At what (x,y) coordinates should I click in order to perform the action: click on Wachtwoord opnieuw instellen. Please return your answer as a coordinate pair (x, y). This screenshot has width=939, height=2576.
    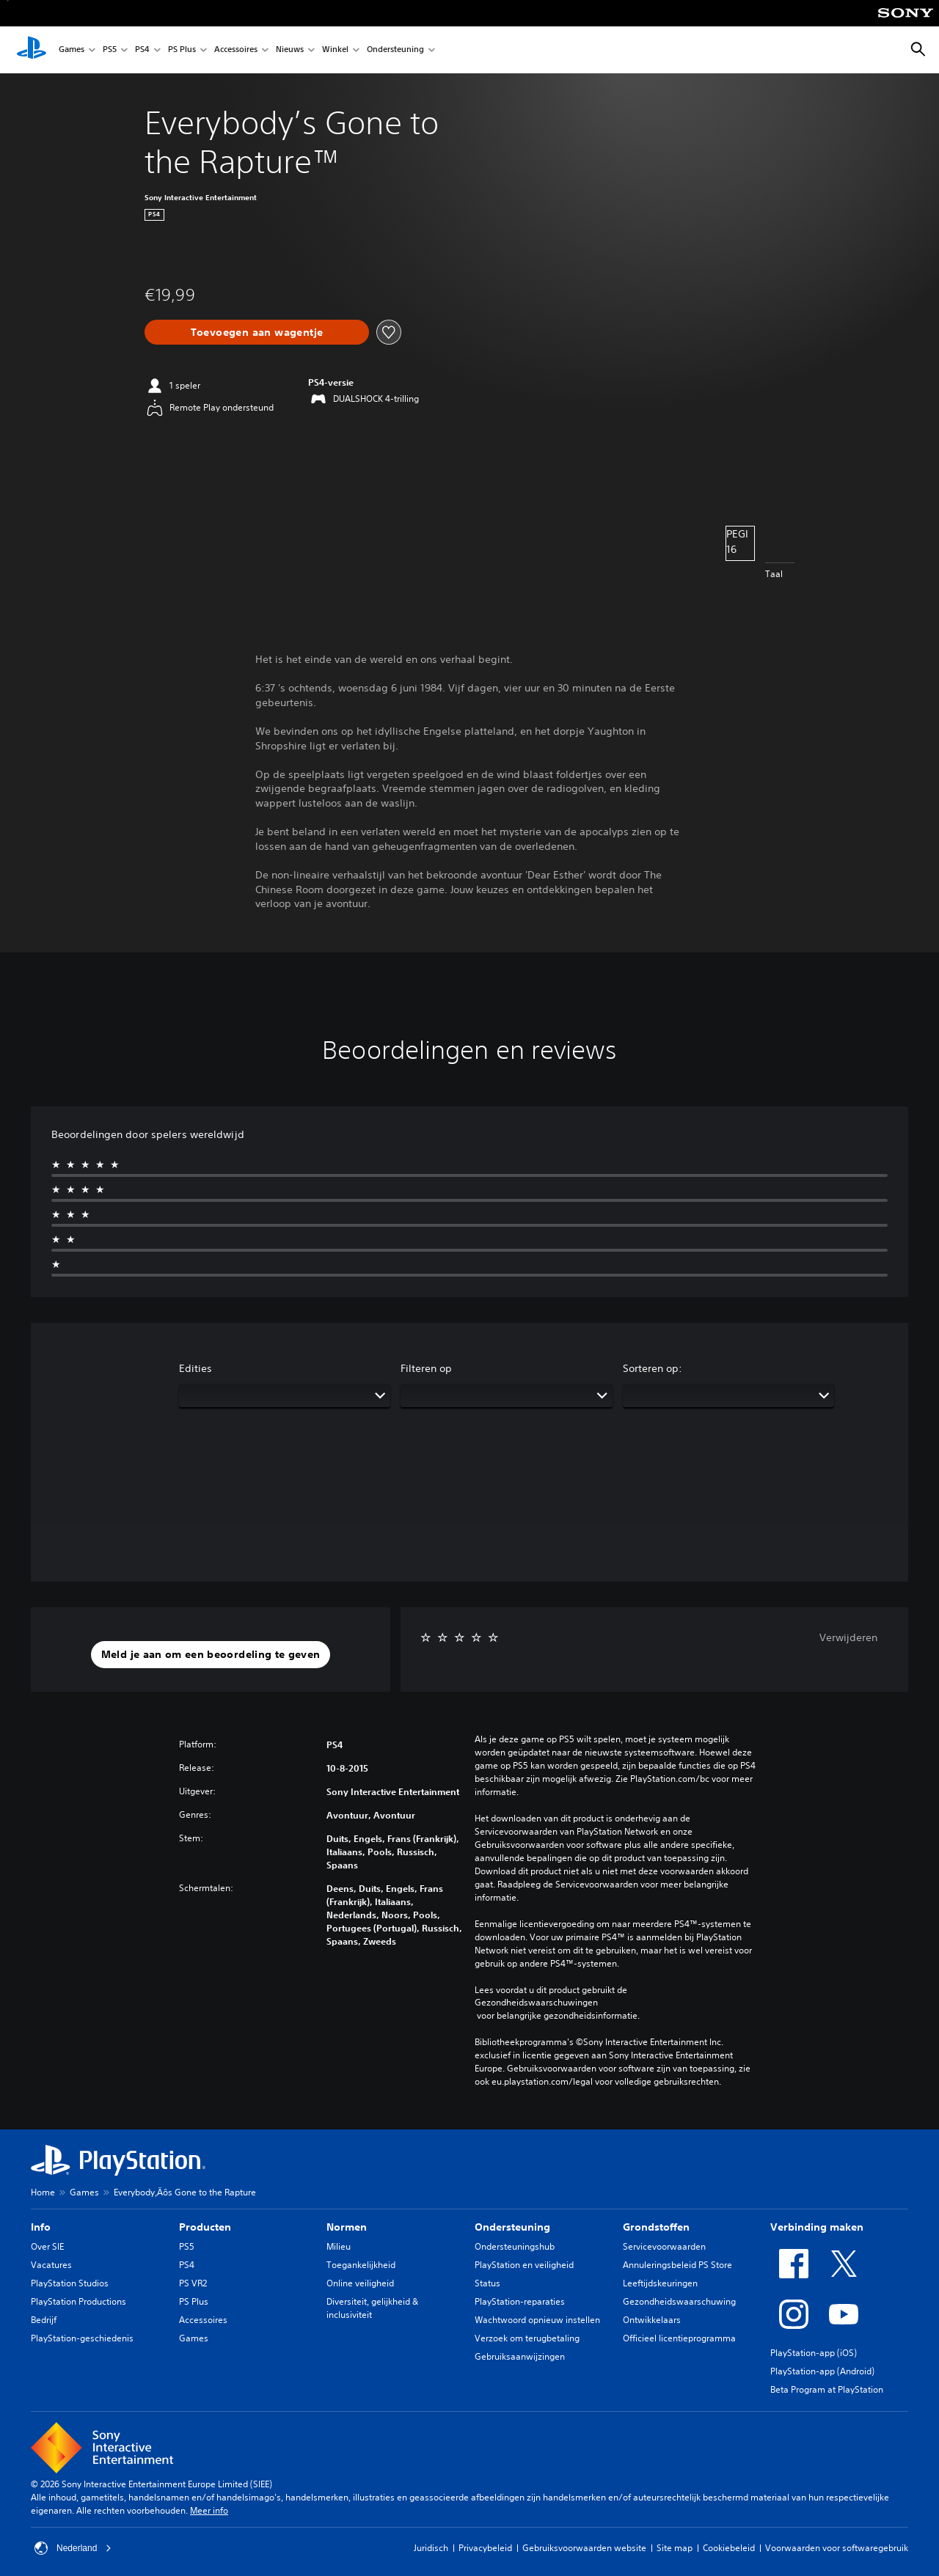
    Looking at the image, I should click on (537, 2319).